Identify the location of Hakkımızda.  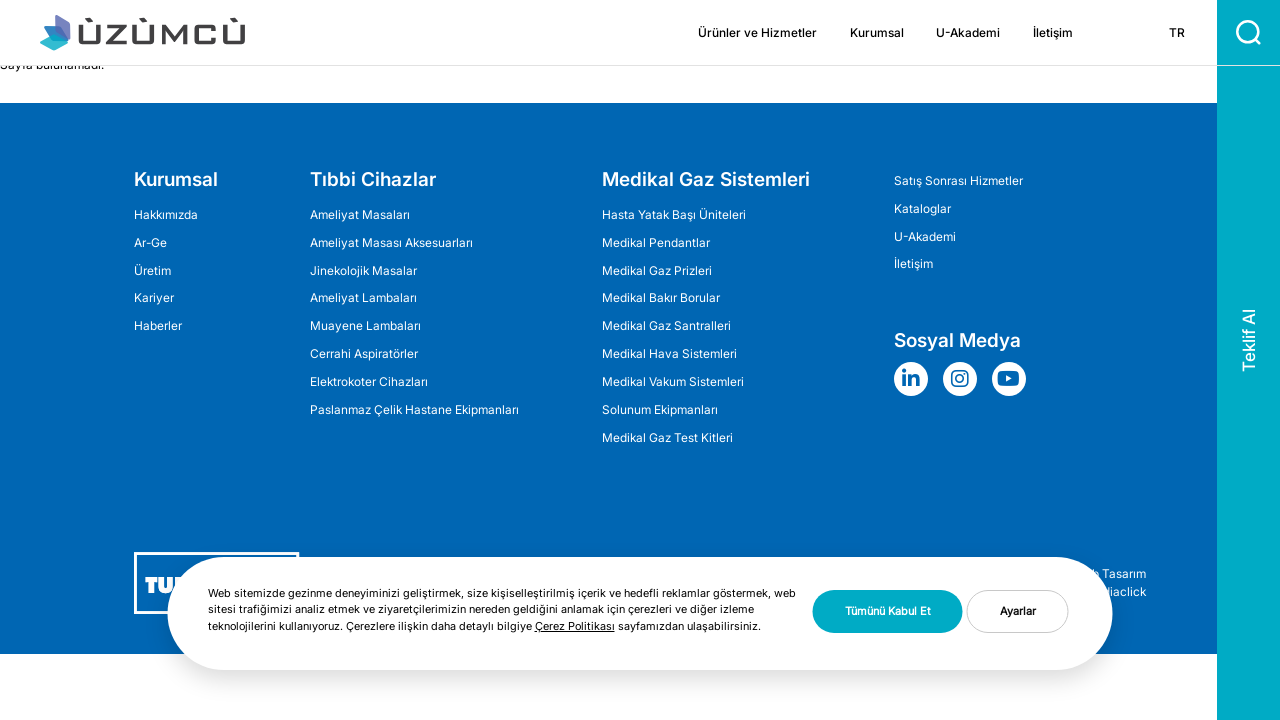
(166, 214).